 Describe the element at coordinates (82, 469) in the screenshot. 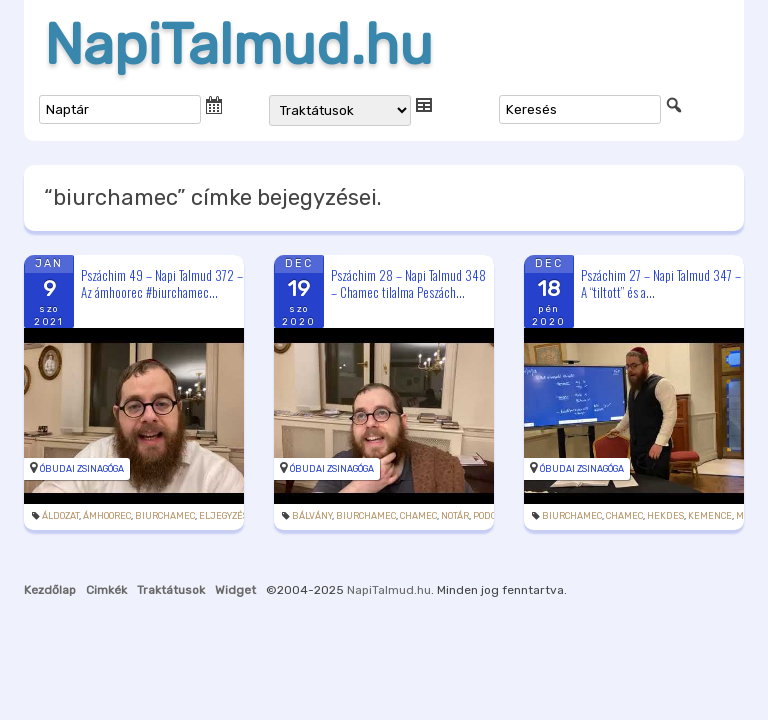

I see `Óbudai Zsinagóga` at that location.